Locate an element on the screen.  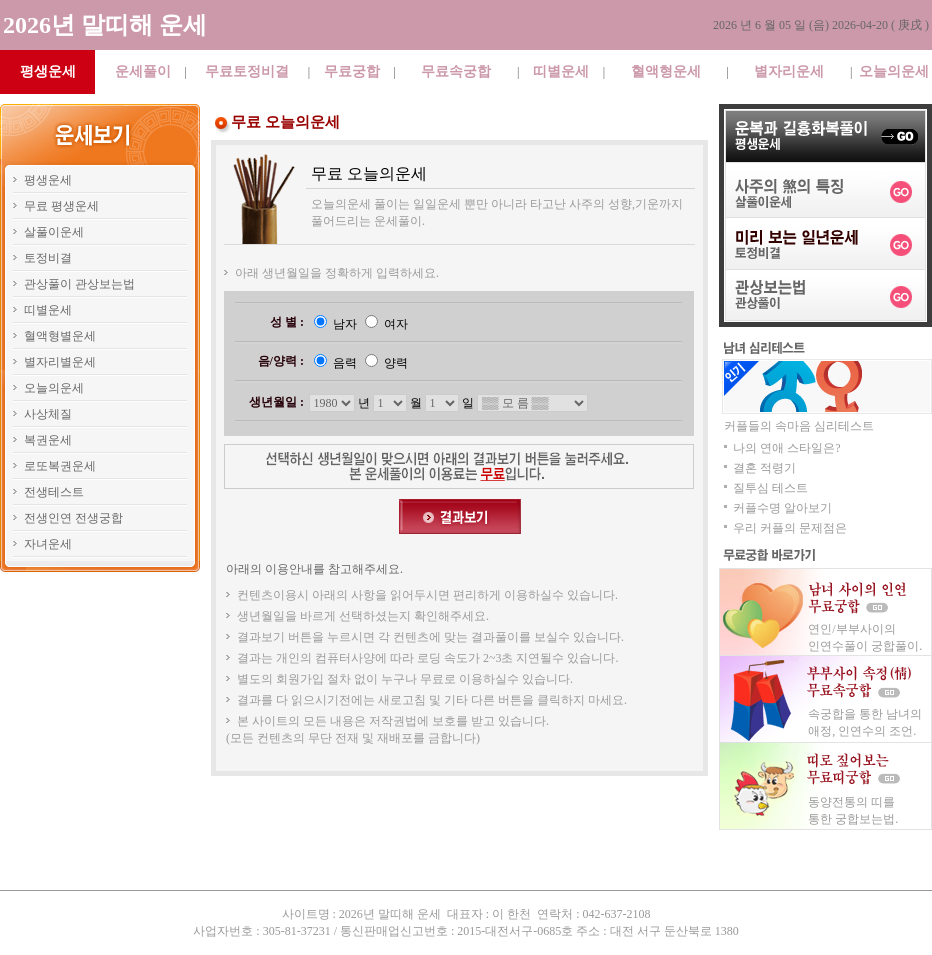
2026년 말띠해 운세 is located at coordinates (105, 25).